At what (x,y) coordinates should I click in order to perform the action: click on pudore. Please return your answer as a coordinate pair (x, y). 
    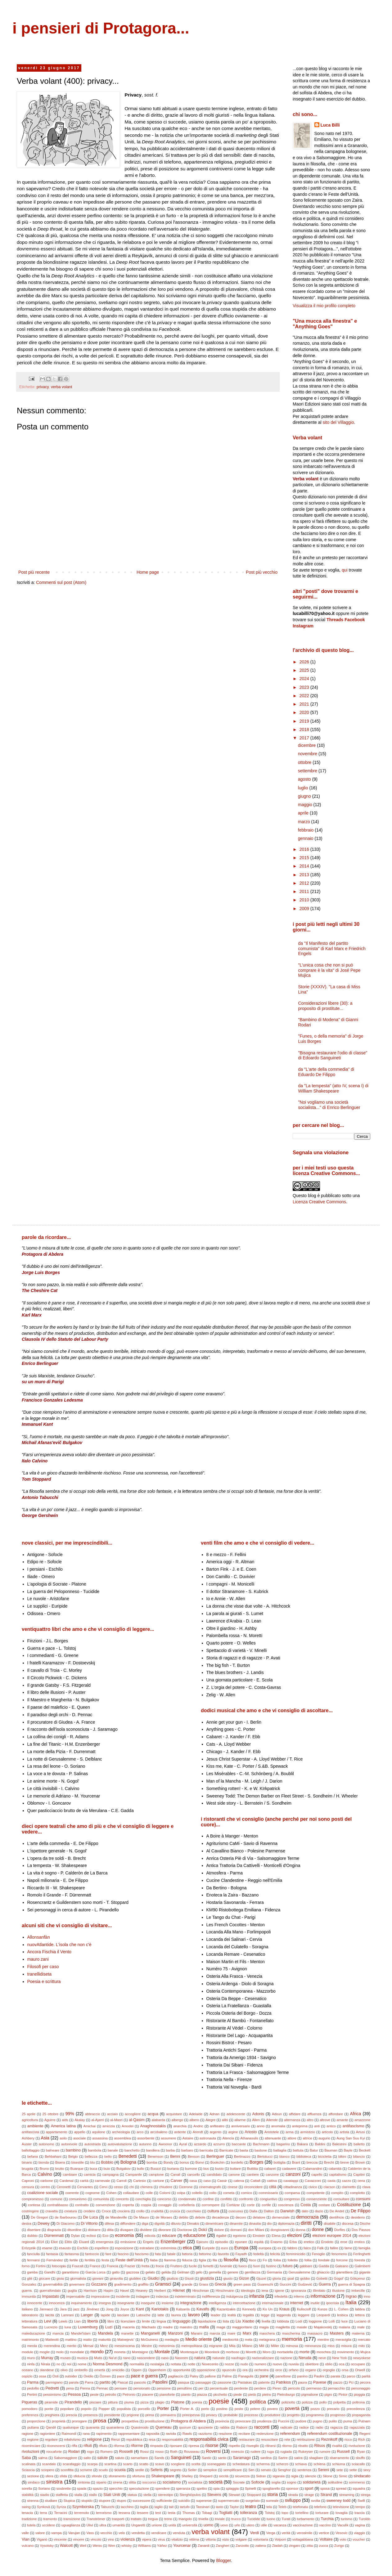
    Looking at the image, I should click on (300, 2421).